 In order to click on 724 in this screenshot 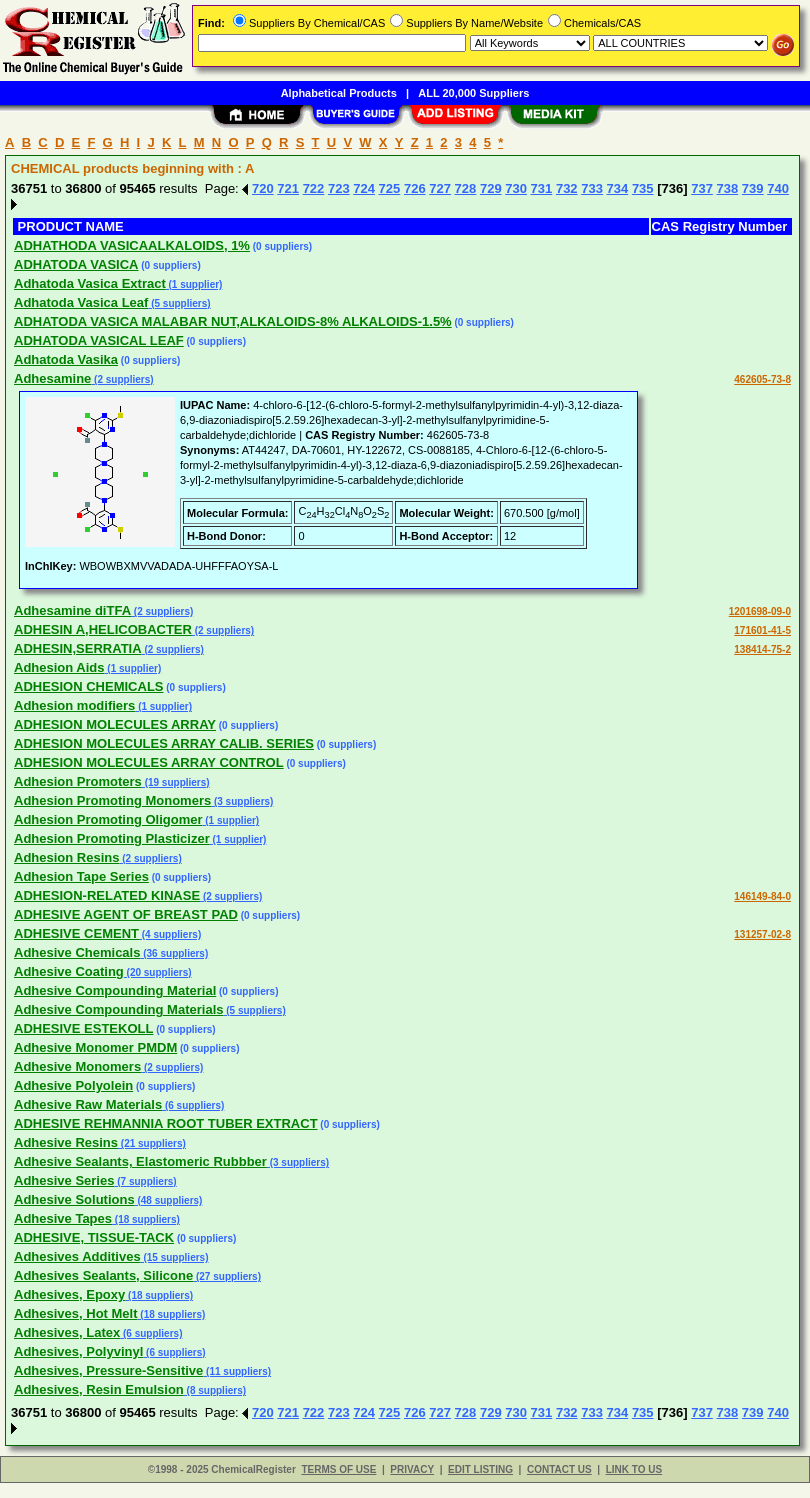, I will do `click(364, 188)`.